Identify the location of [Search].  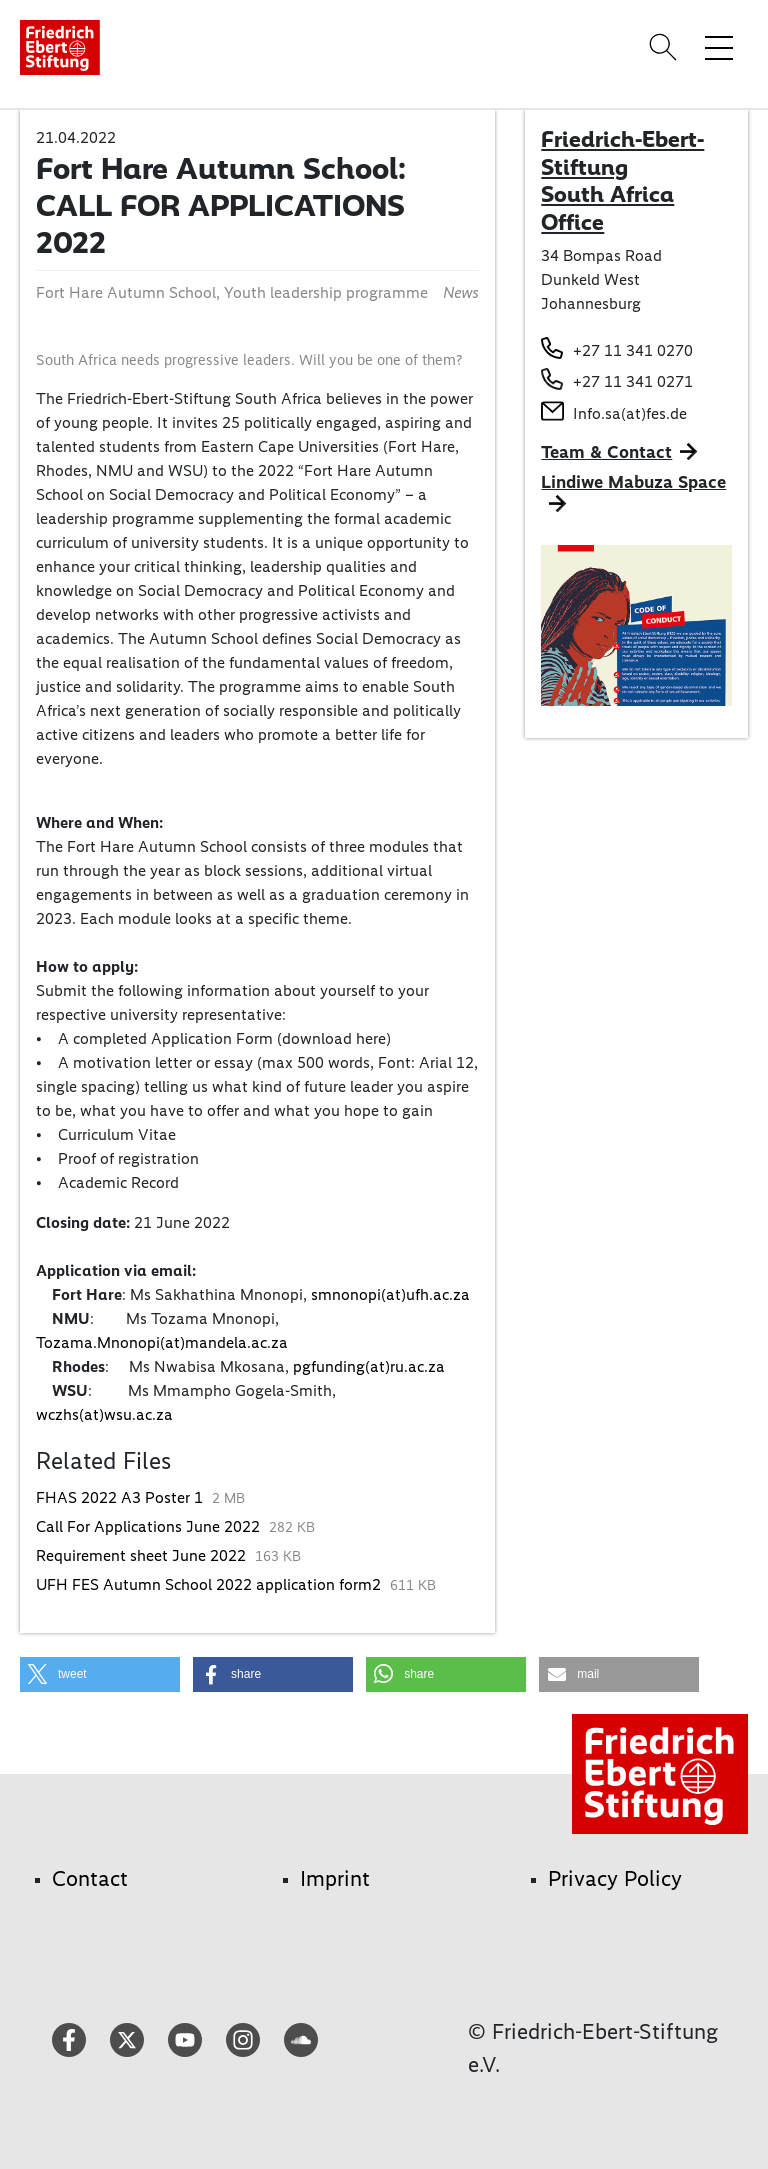
(666, 47).